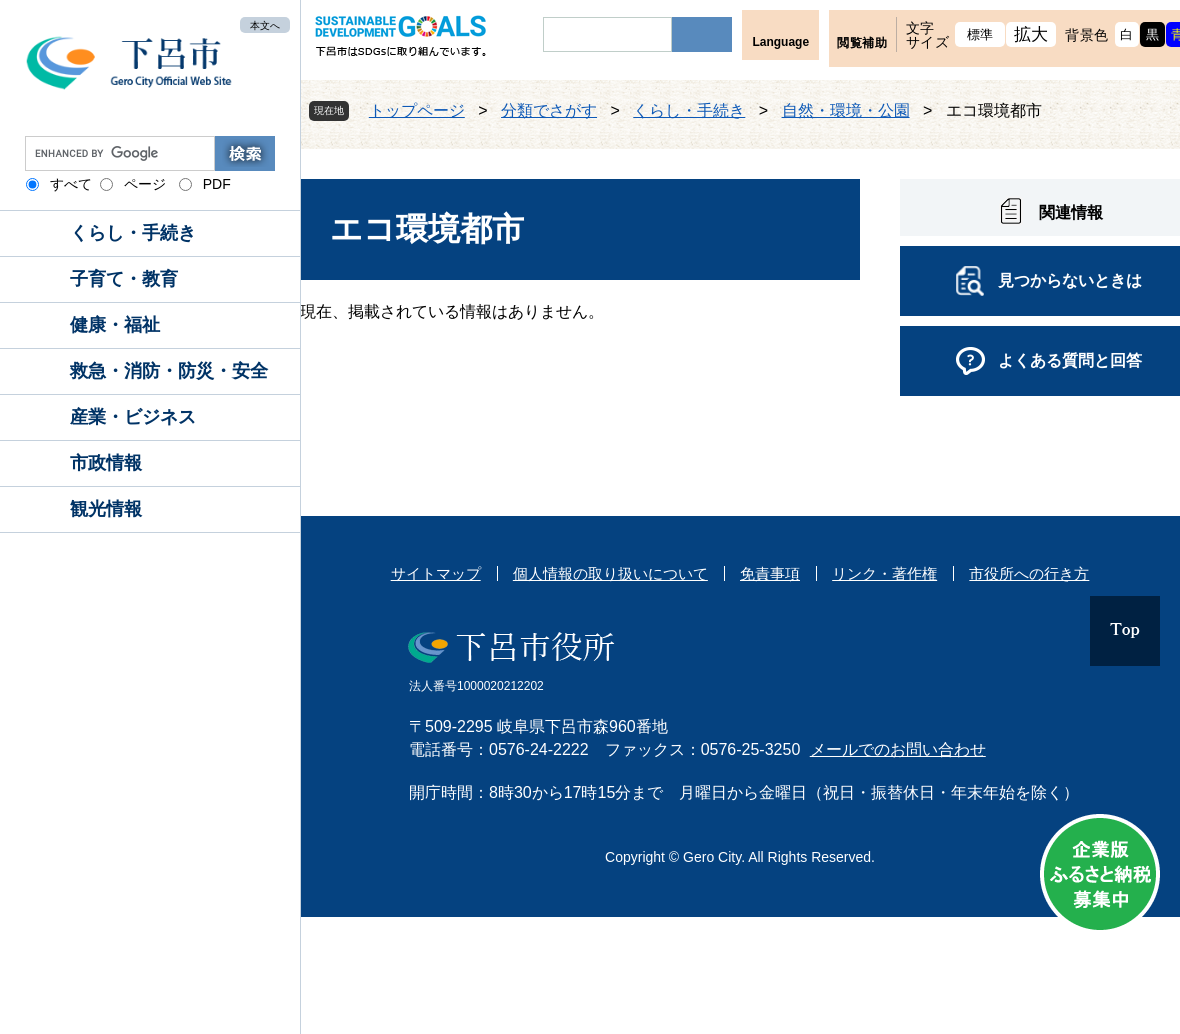 This screenshot has height=1034, width=1180. I want to click on 本文へ, so click(265, 24).